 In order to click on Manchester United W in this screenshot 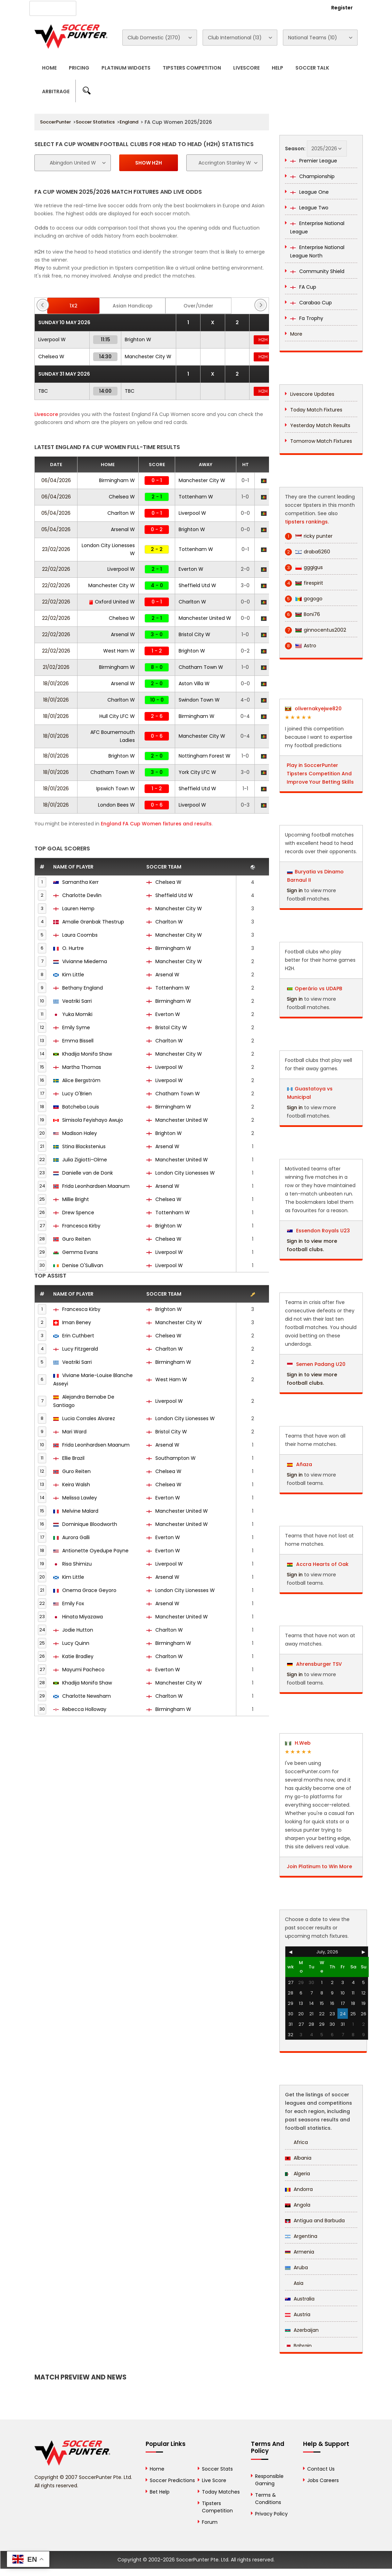, I will do `click(205, 618)`.